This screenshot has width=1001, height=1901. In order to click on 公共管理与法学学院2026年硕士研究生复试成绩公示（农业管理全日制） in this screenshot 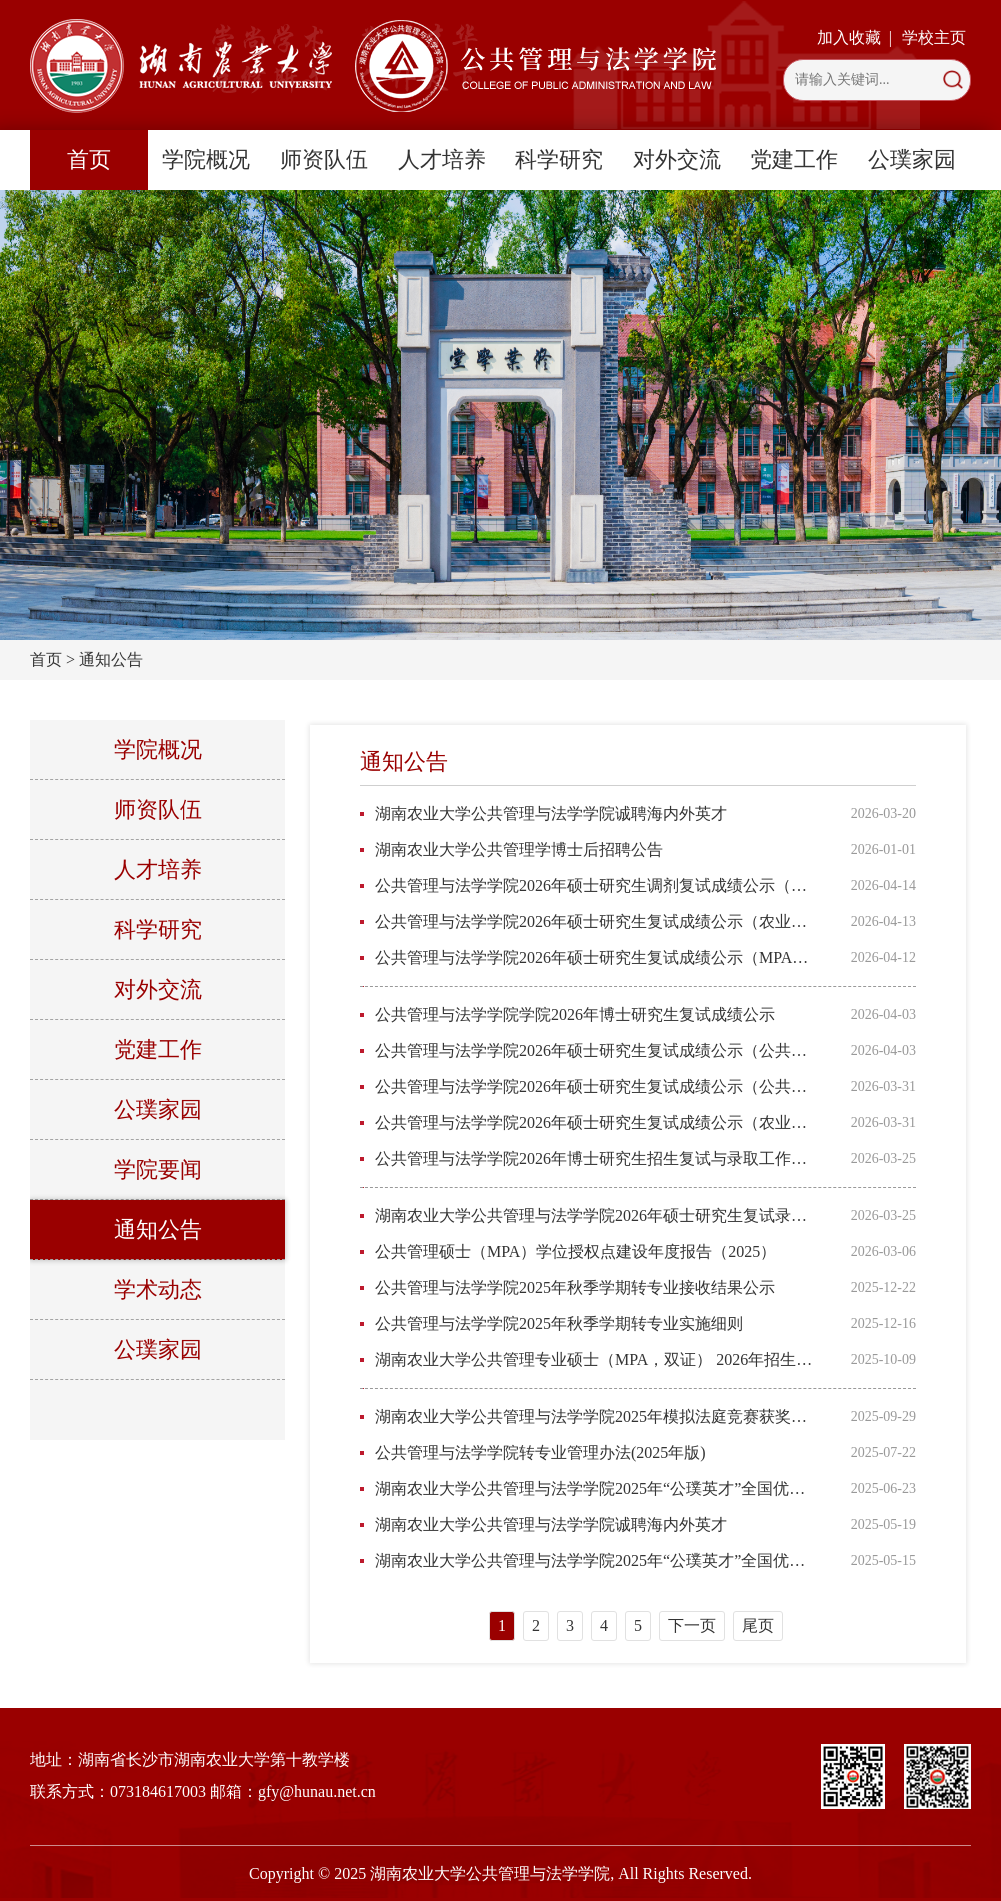, I will do `click(595, 921)`.